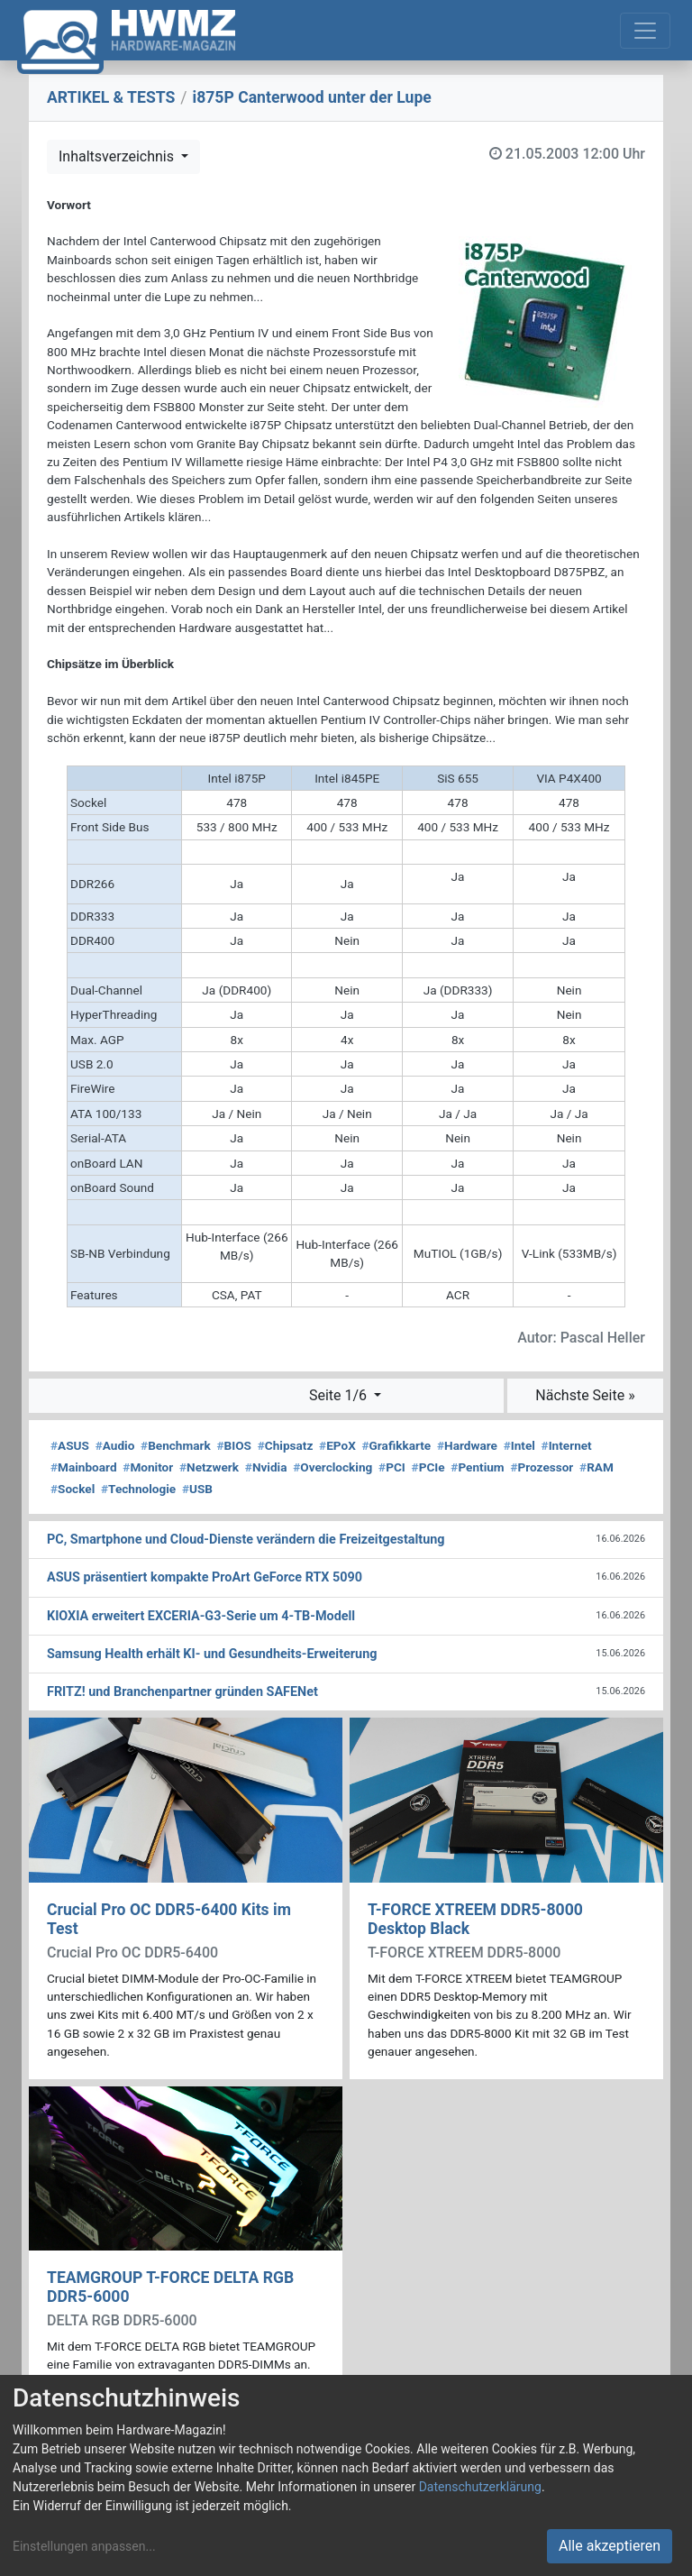 The height and width of the screenshot is (2576, 692). I want to click on Benchmark, so click(176, 1445).